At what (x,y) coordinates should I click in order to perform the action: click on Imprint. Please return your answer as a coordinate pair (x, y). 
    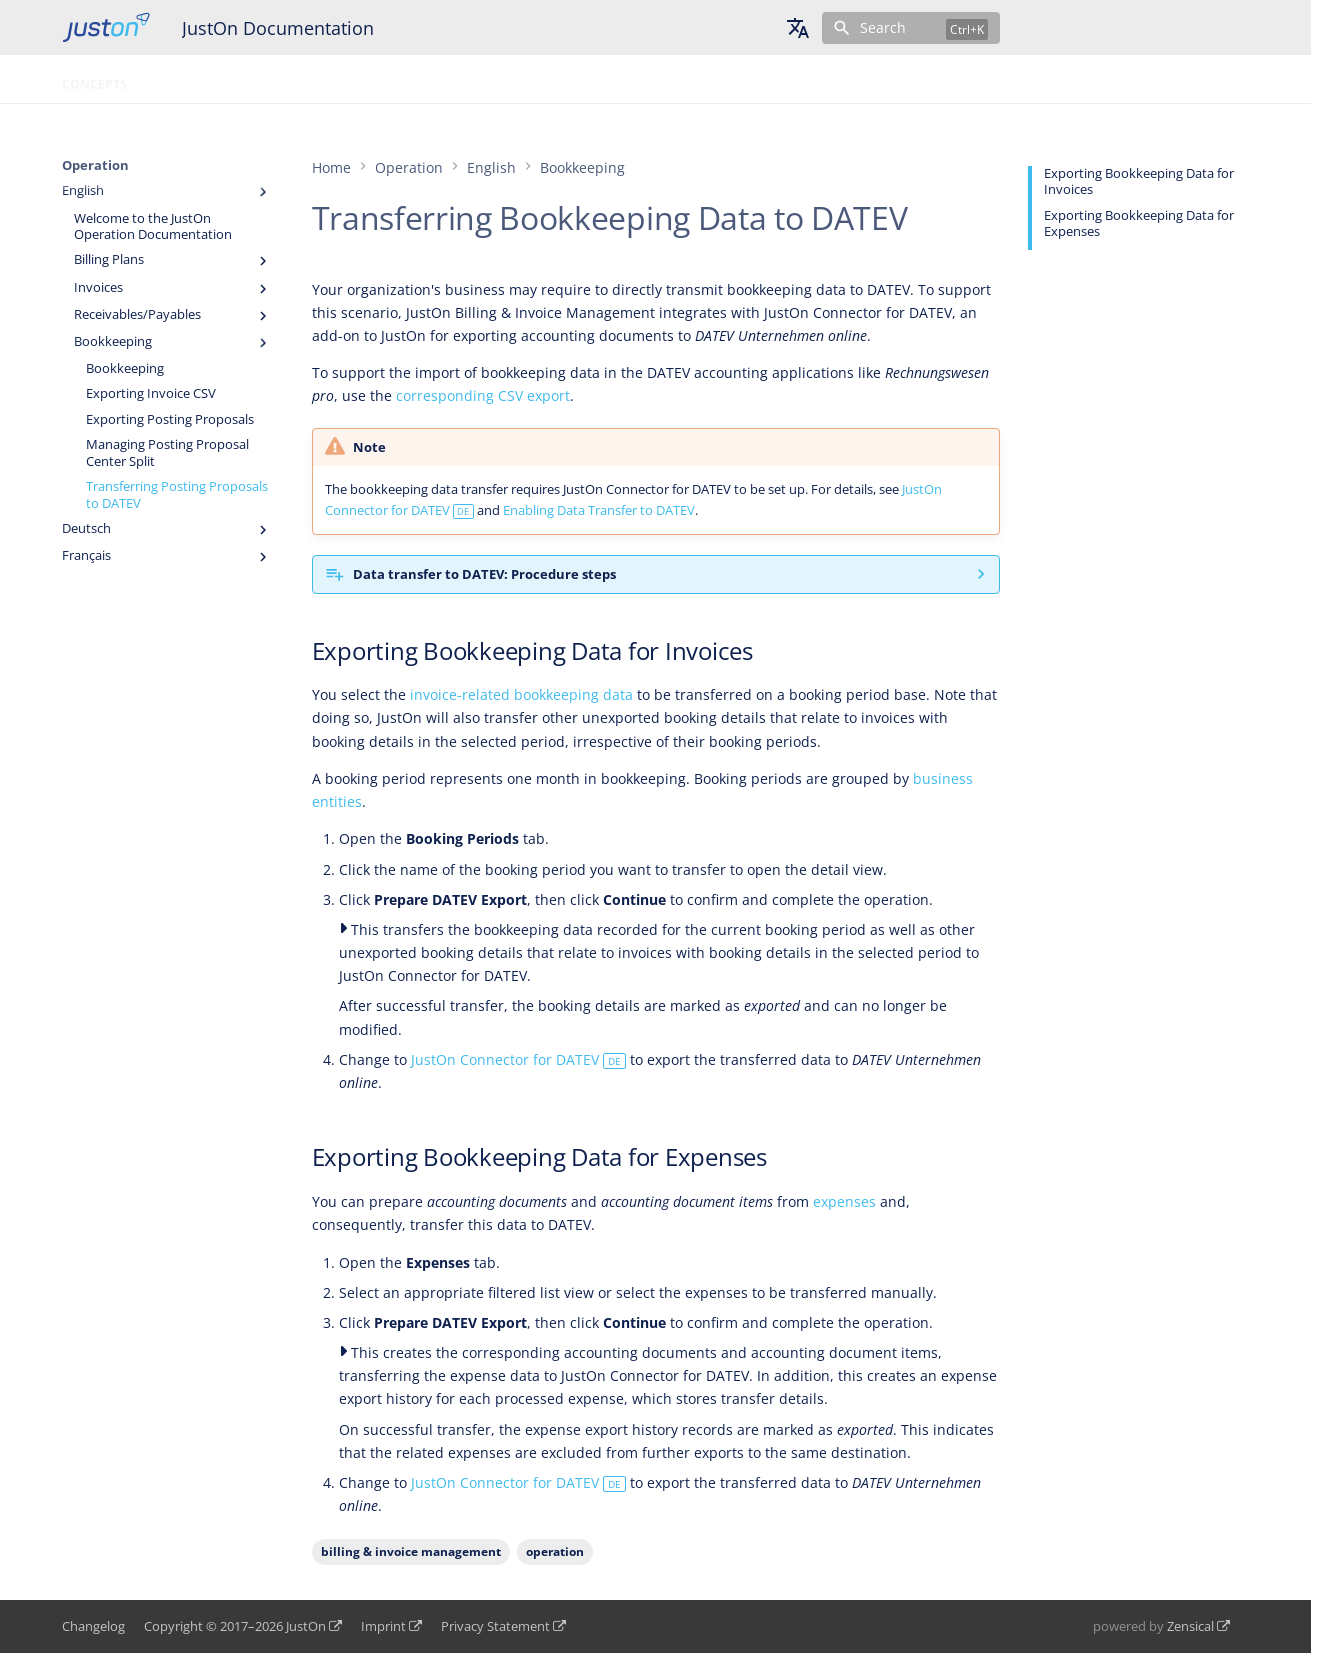
    Looking at the image, I should click on (383, 1626).